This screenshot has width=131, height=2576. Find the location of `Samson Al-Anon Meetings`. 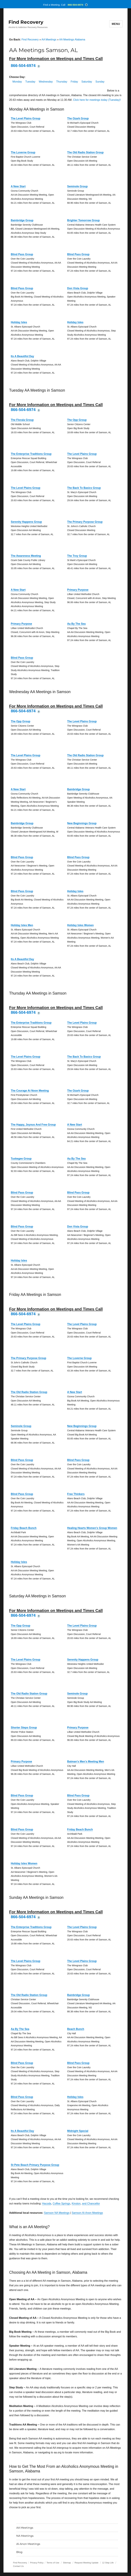

Samson Al-Anon Meetings is located at coordinates (87, 2212).